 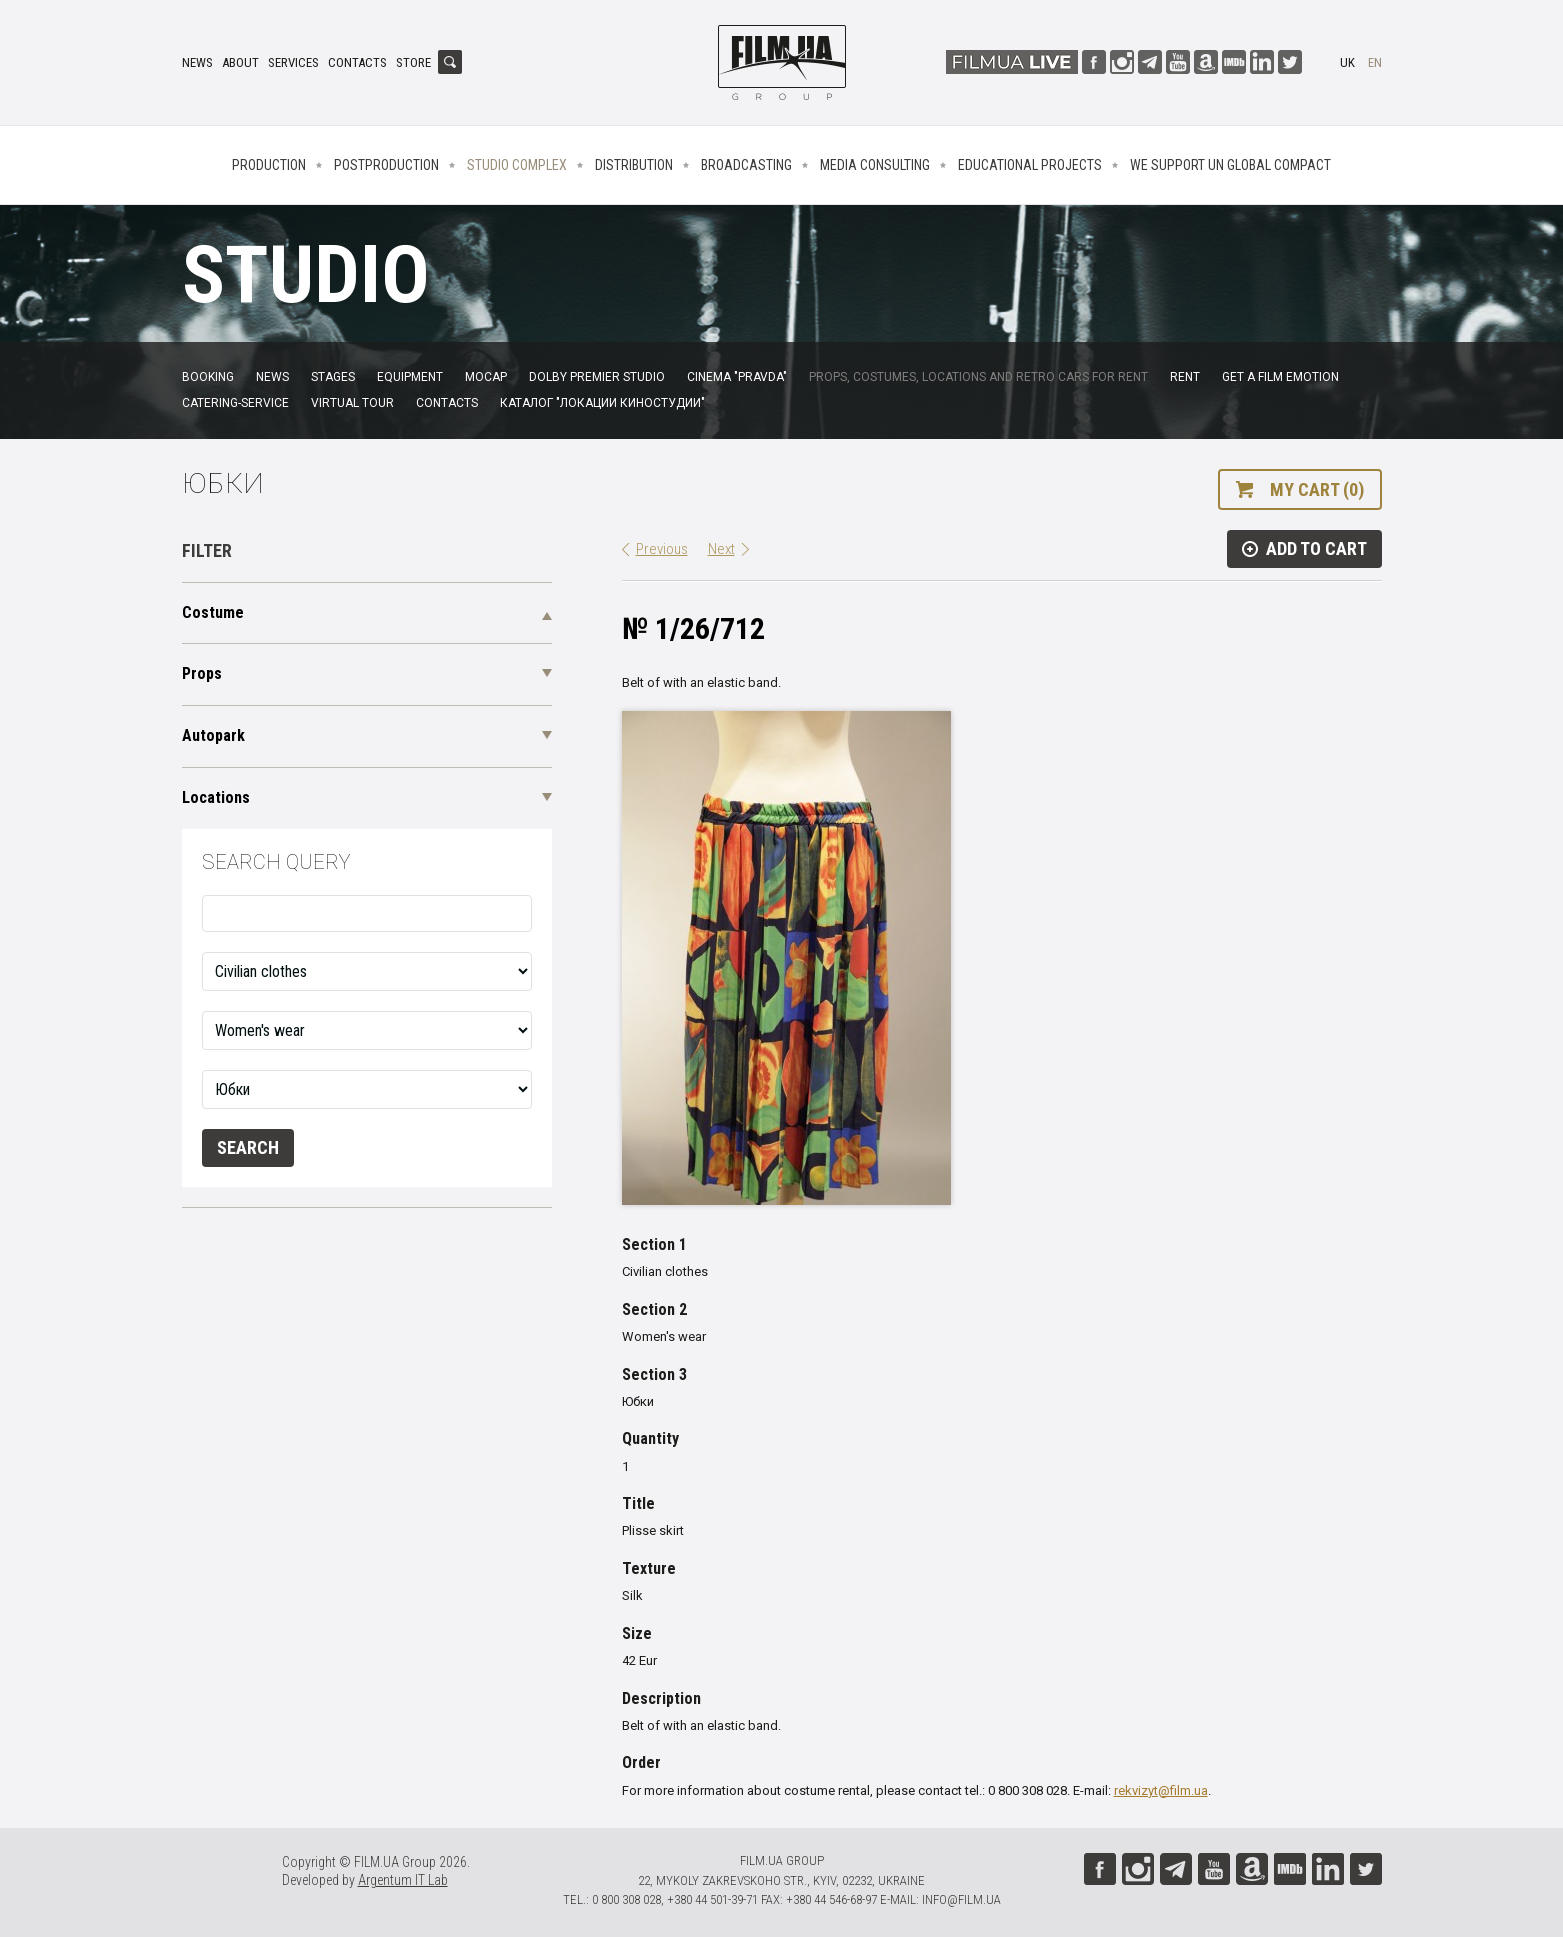 I want to click on Previous, so click(x=662, y=549).